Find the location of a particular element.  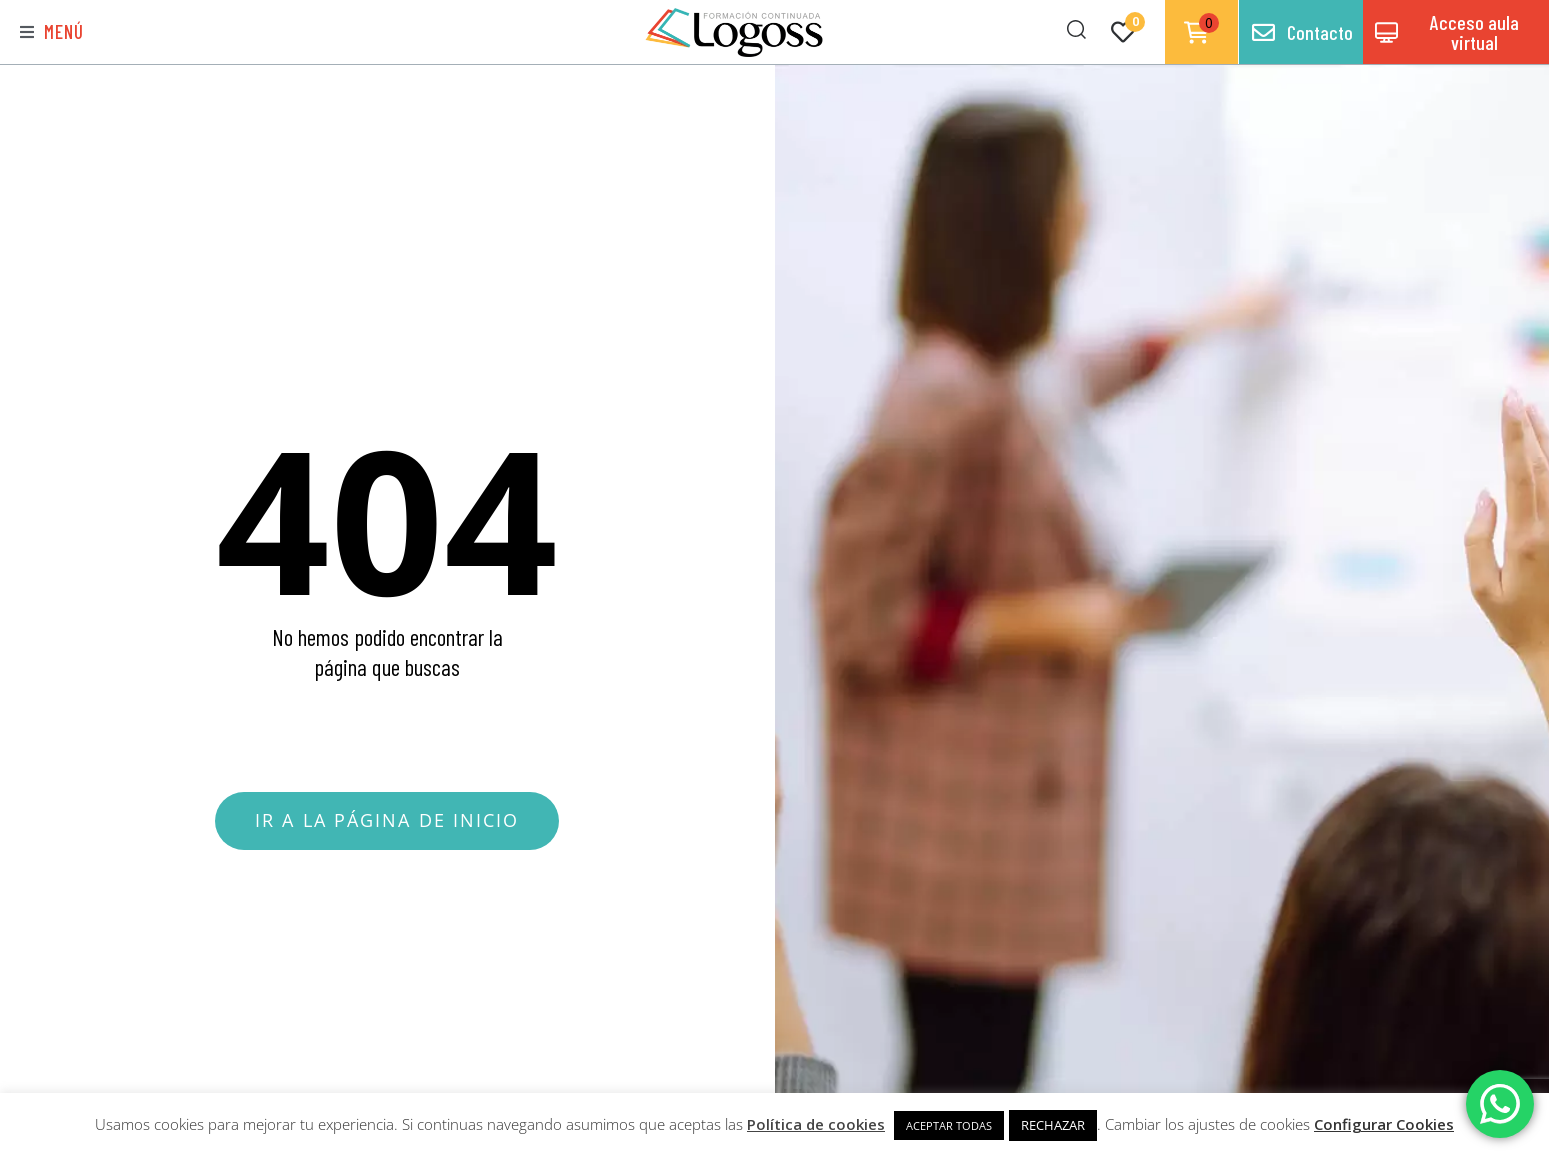

RECHAZAR [button] is located at coordinates (1053, 1125).